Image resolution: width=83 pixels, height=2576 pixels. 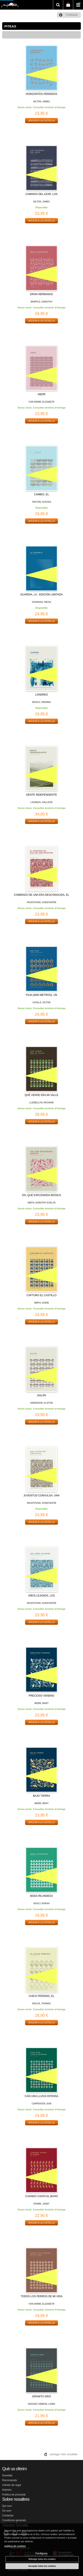 What do you see at coordinates (41, 2103) in the screenshot?
I see `CARPENTER, DON` at bounding box center [41, 2103].